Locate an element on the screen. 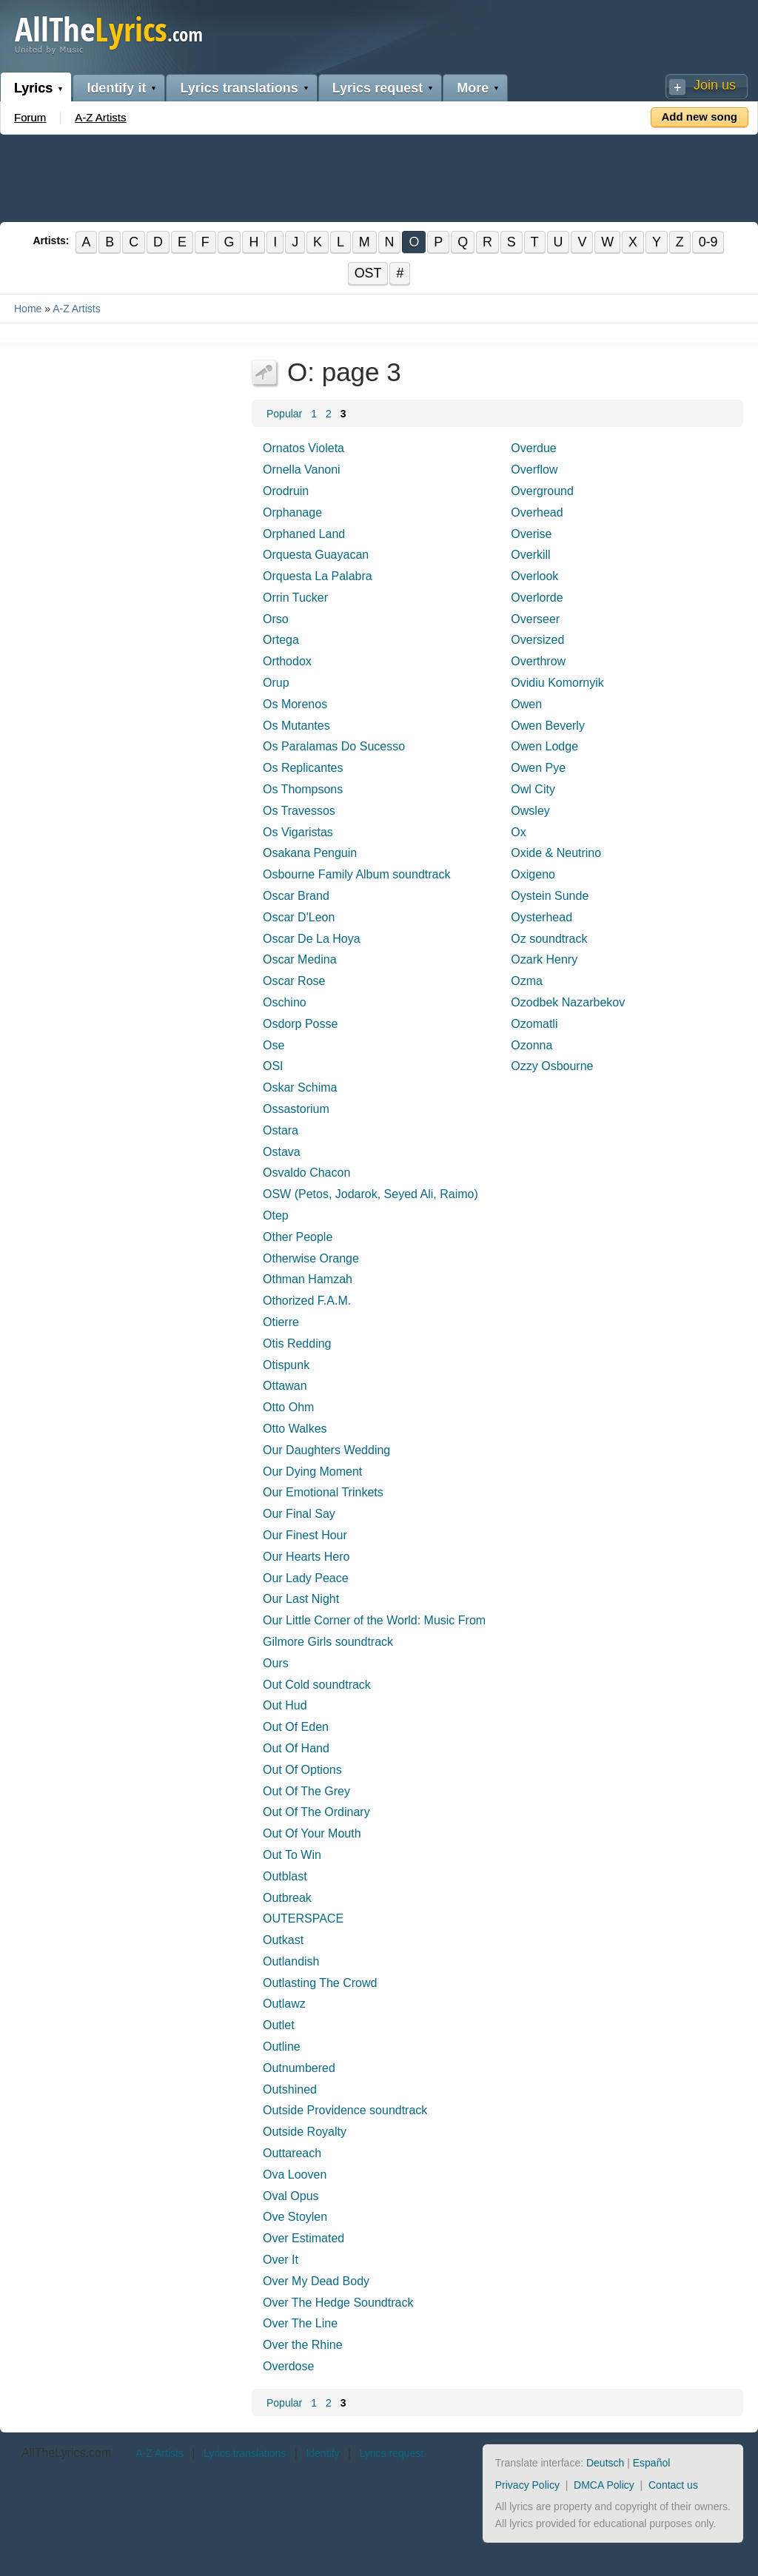 This screenshot has width=758, height=2576. Oval Opus is located at coordinates (291, 2196).